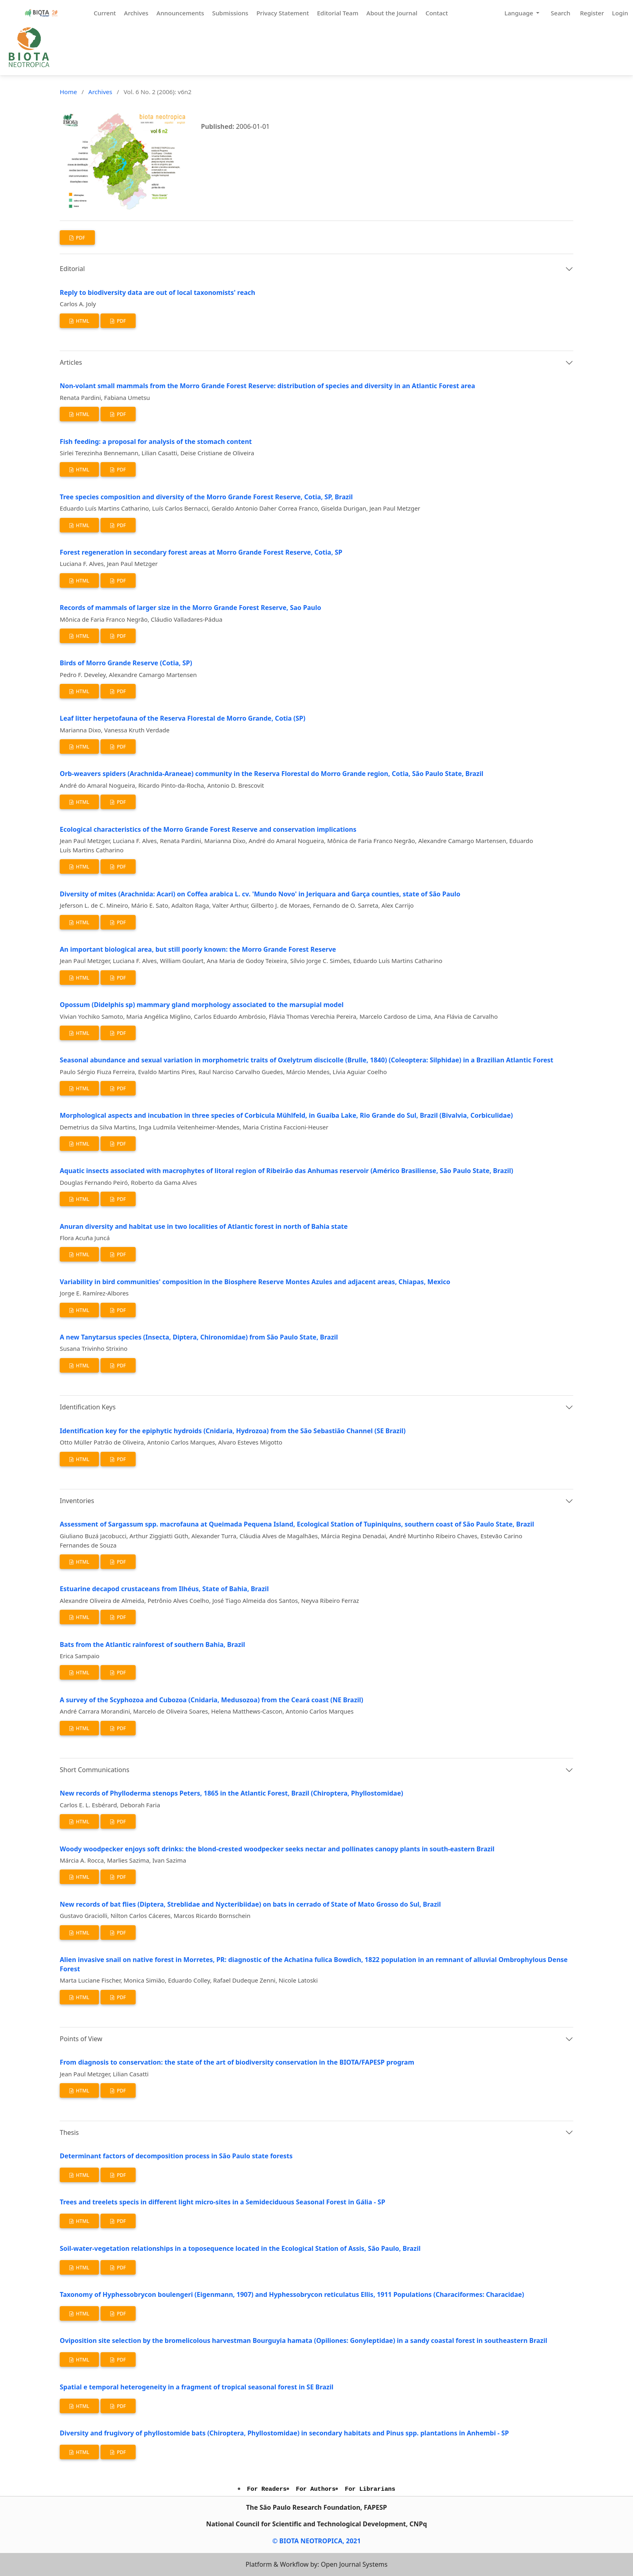  What do you see at coordinates (560, 13) in the screenshot?
I see `Search` at bounding box center [560, 13].